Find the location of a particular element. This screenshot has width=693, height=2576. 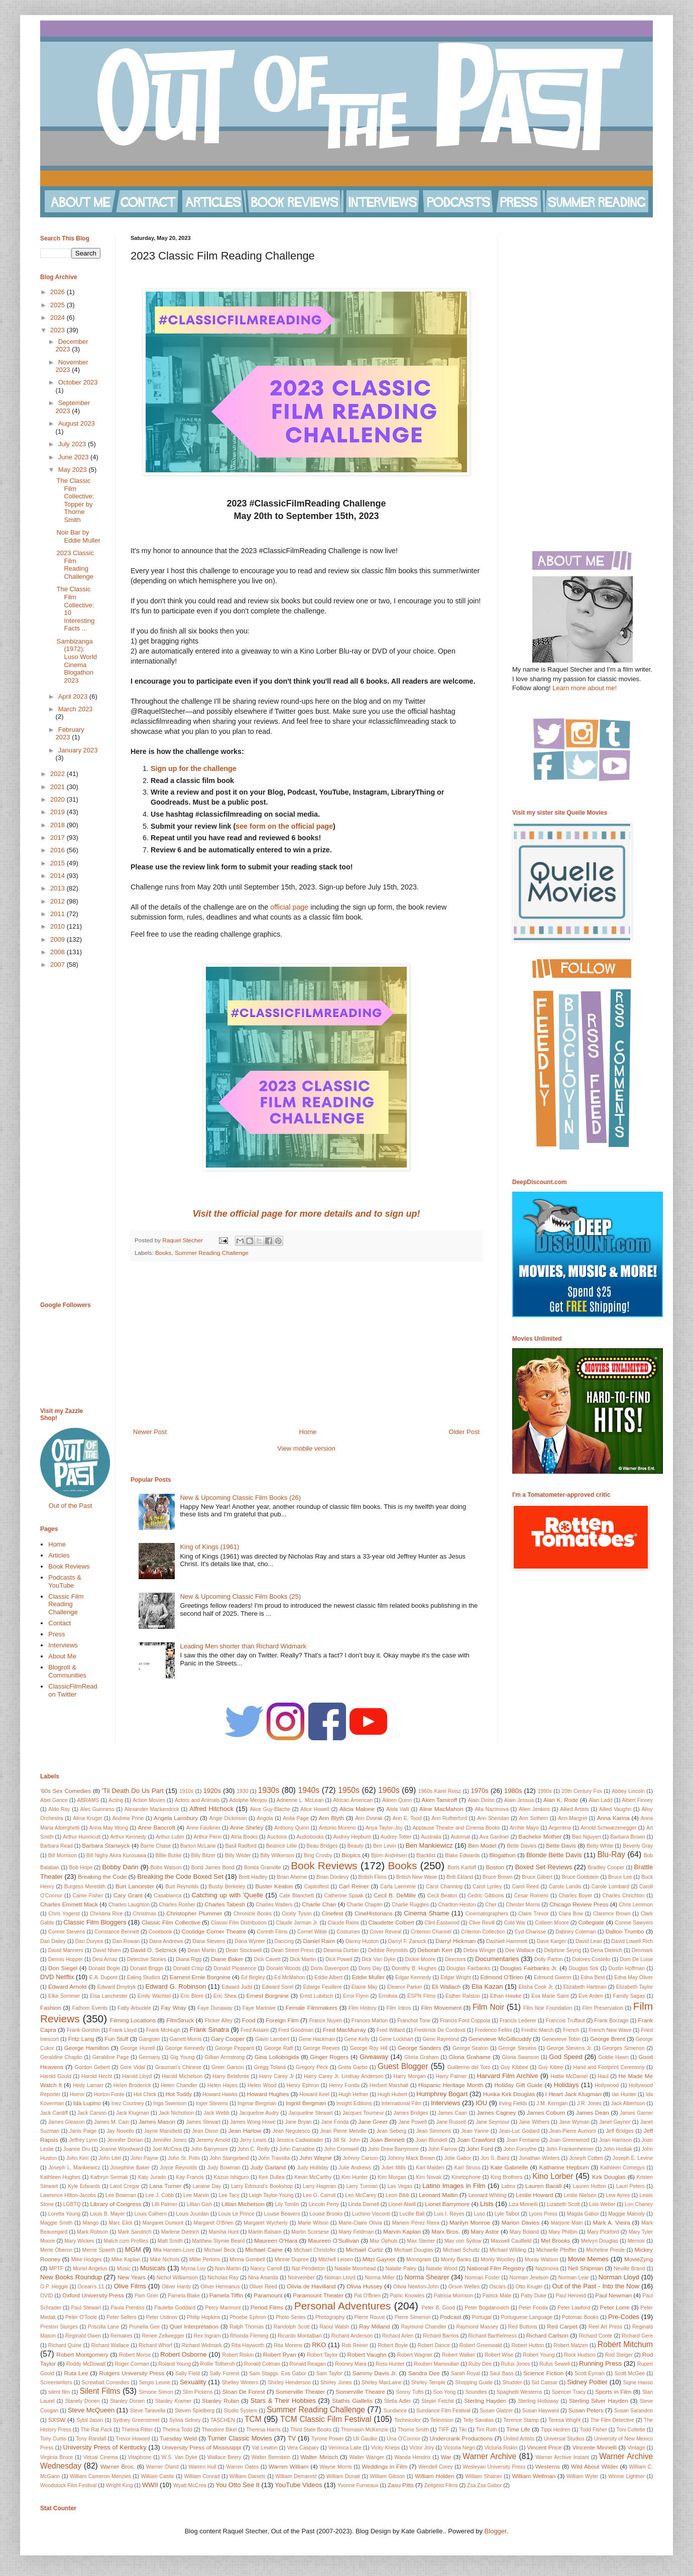

Lists is located at coordinates (487, 2204).